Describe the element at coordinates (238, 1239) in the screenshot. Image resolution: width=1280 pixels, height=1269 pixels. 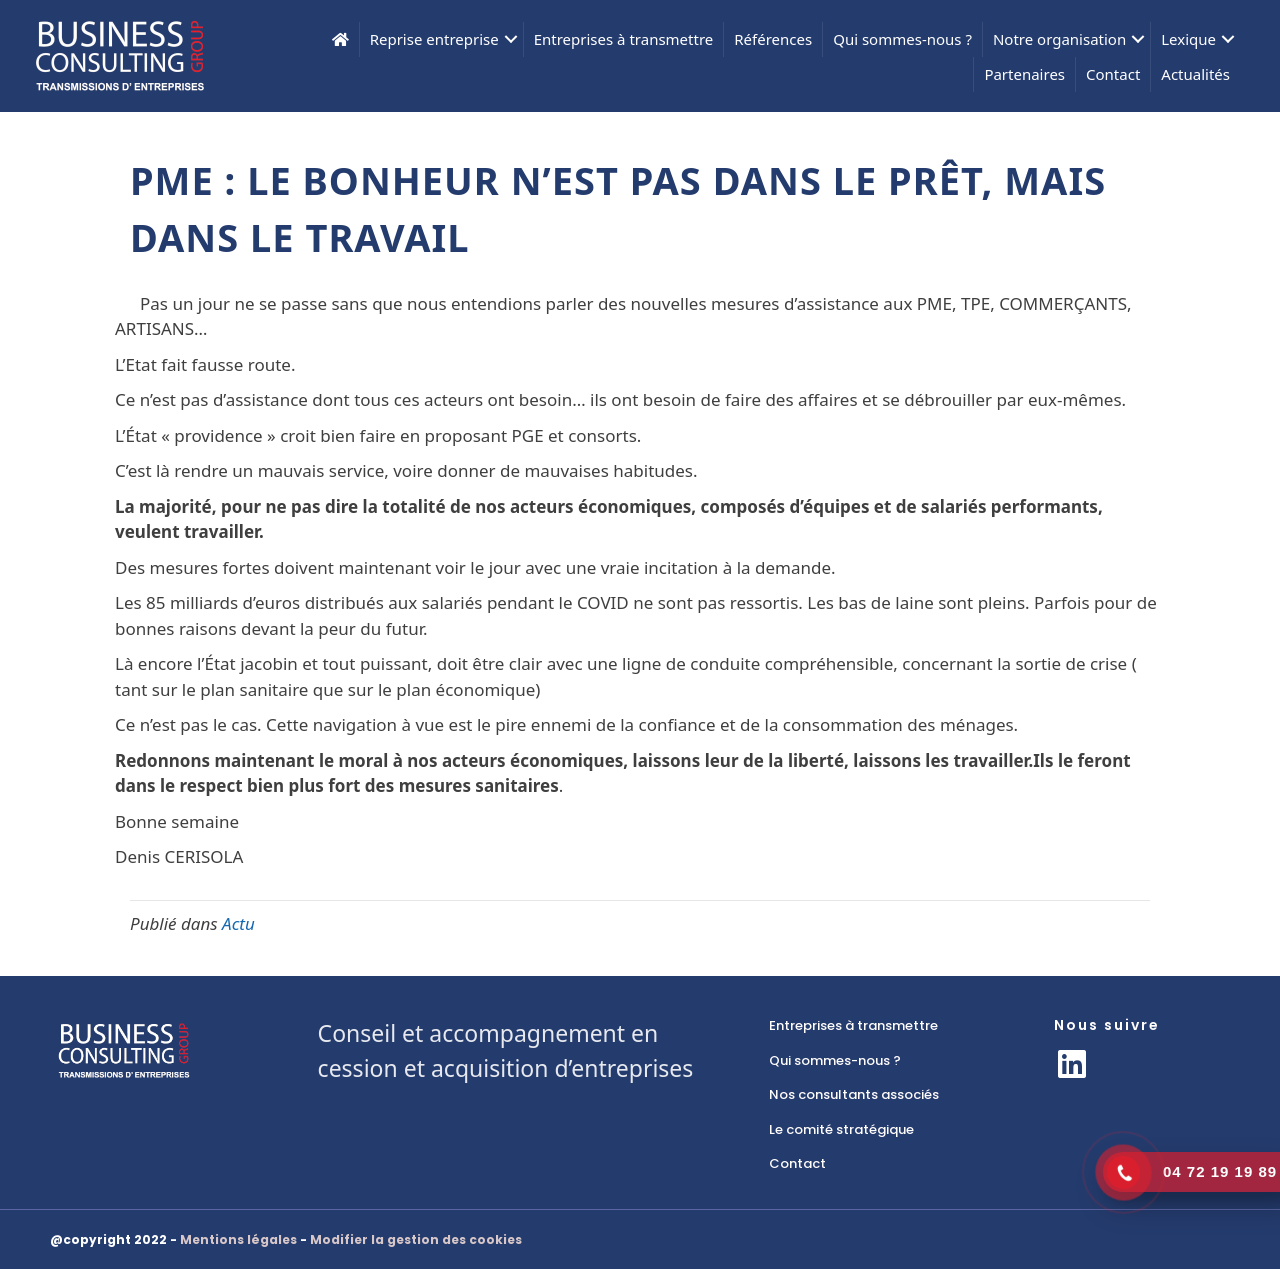
I see `Mentions légales` at that location.